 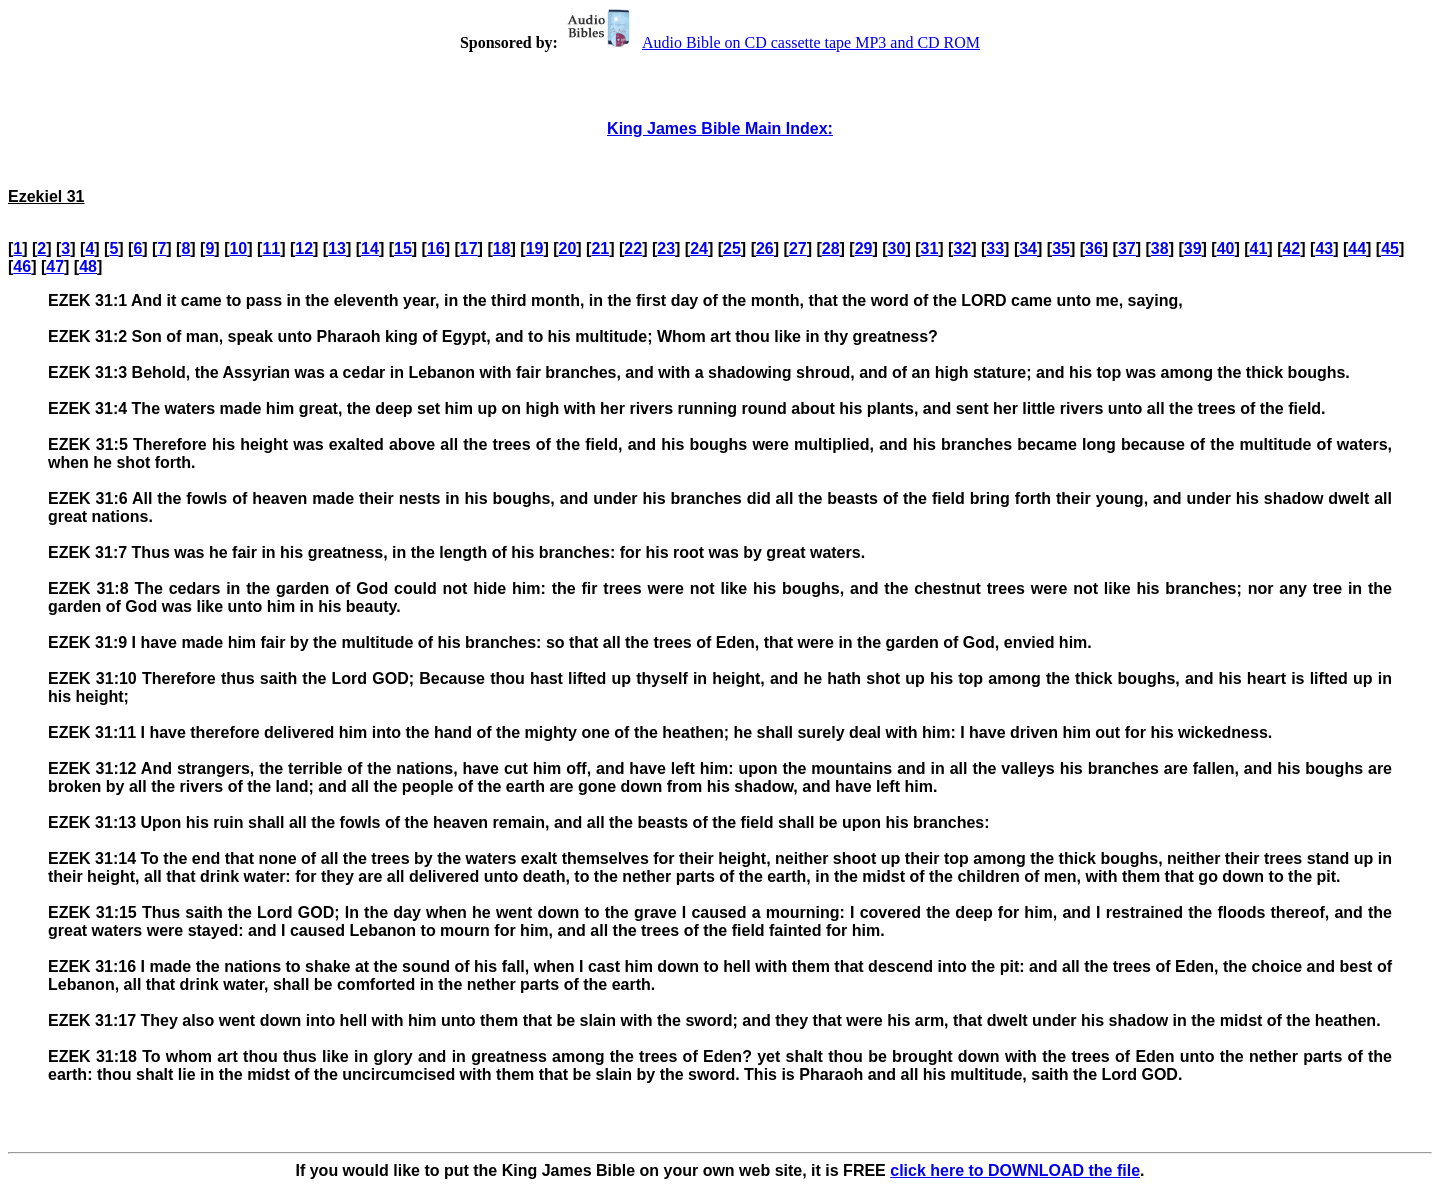 What do you see at coordinates (1061, 248) in the screenshot?
I see `35` at bounding box center [1061, 248].